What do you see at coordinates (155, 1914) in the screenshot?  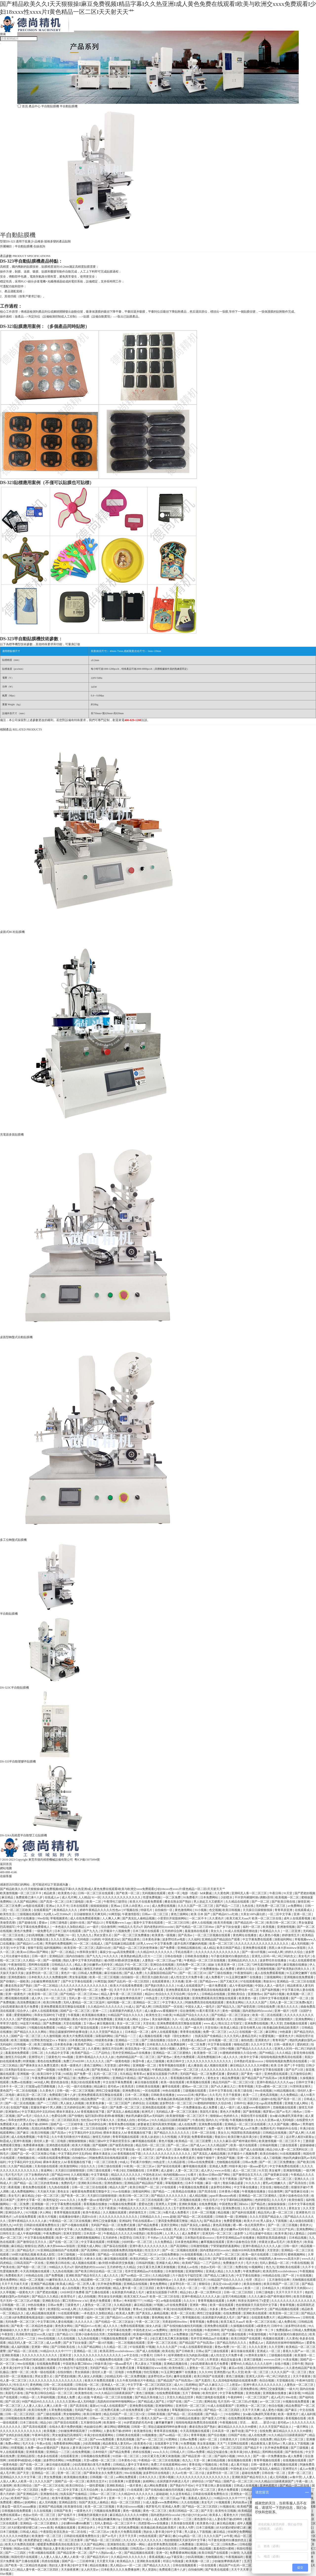 I see `日韩av一区二区三区` at bounding box center [155, 1914].